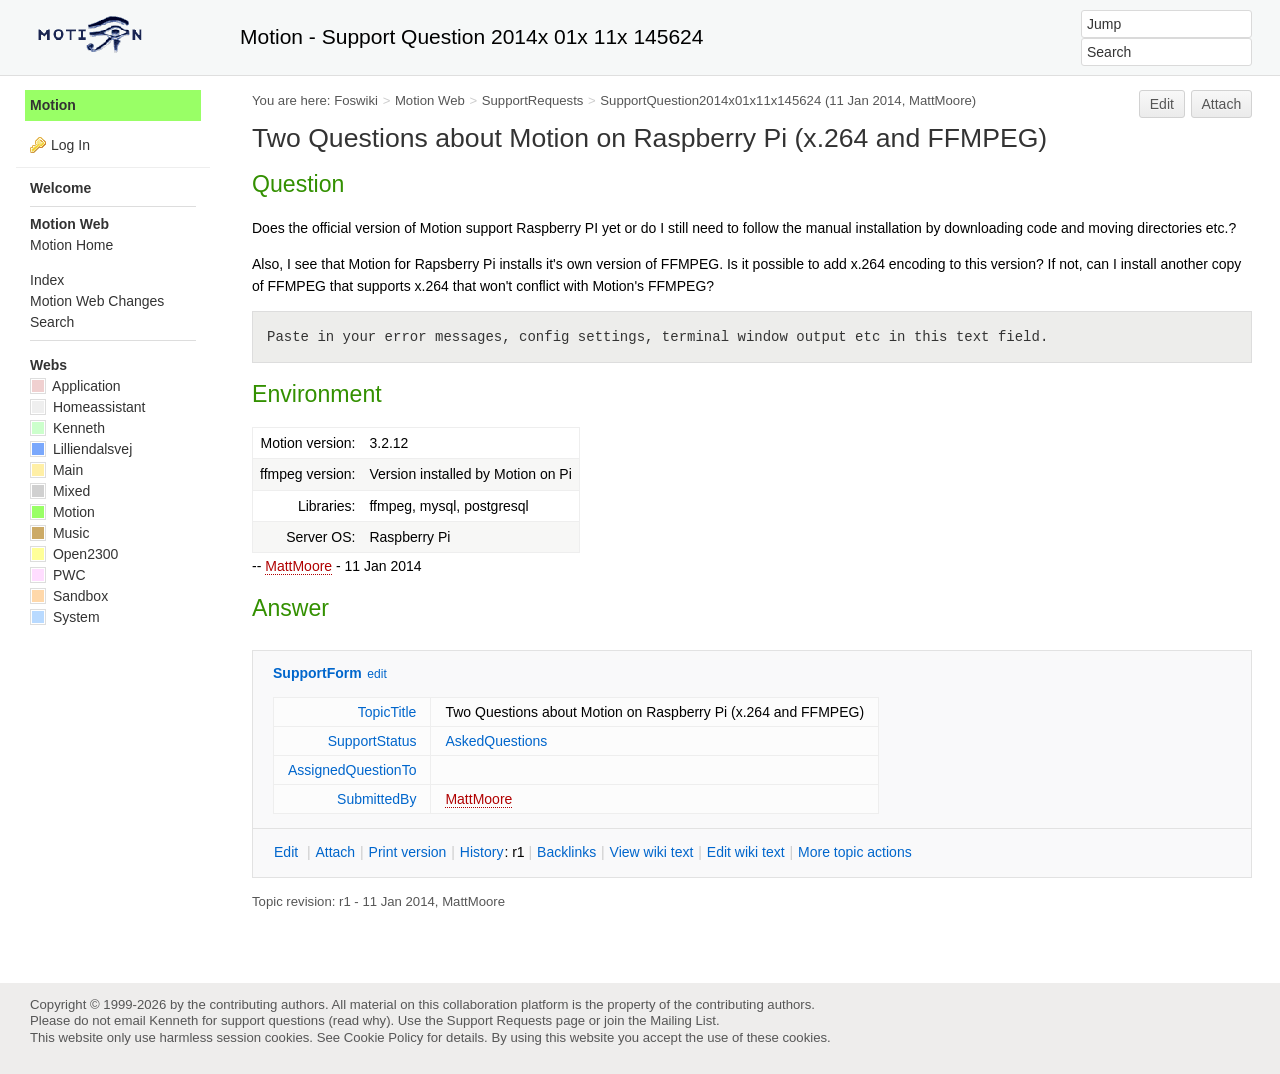 This screenshot has width=1280, height=1074. Describe the element at coordinates (87, 407) in the screenshot. I see `Homeassistant` at that location.